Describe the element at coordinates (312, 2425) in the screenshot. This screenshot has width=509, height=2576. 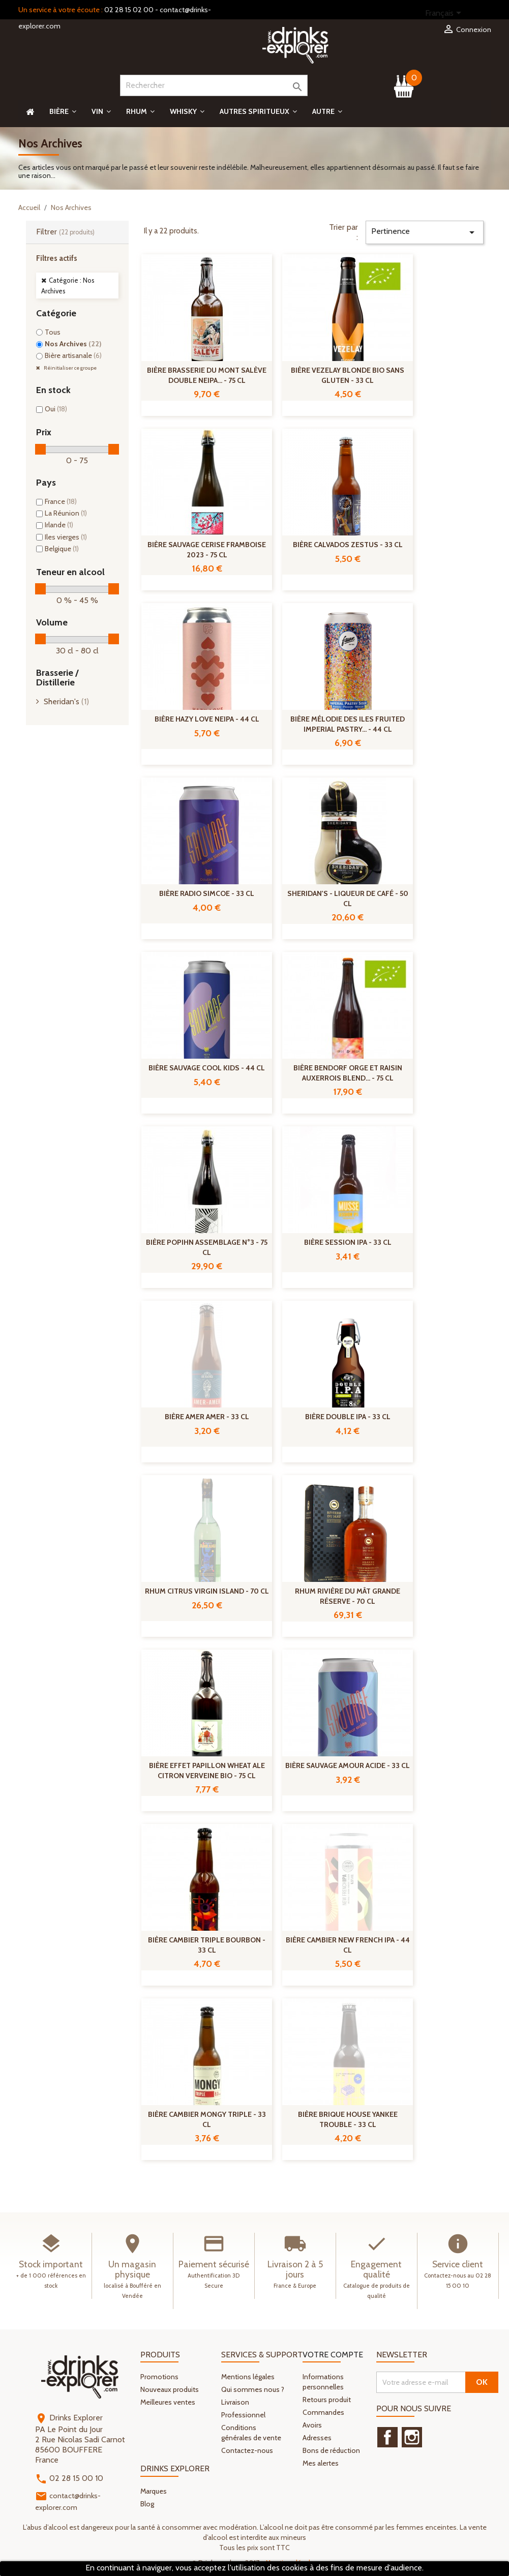
I see `Avoirs` at that location.